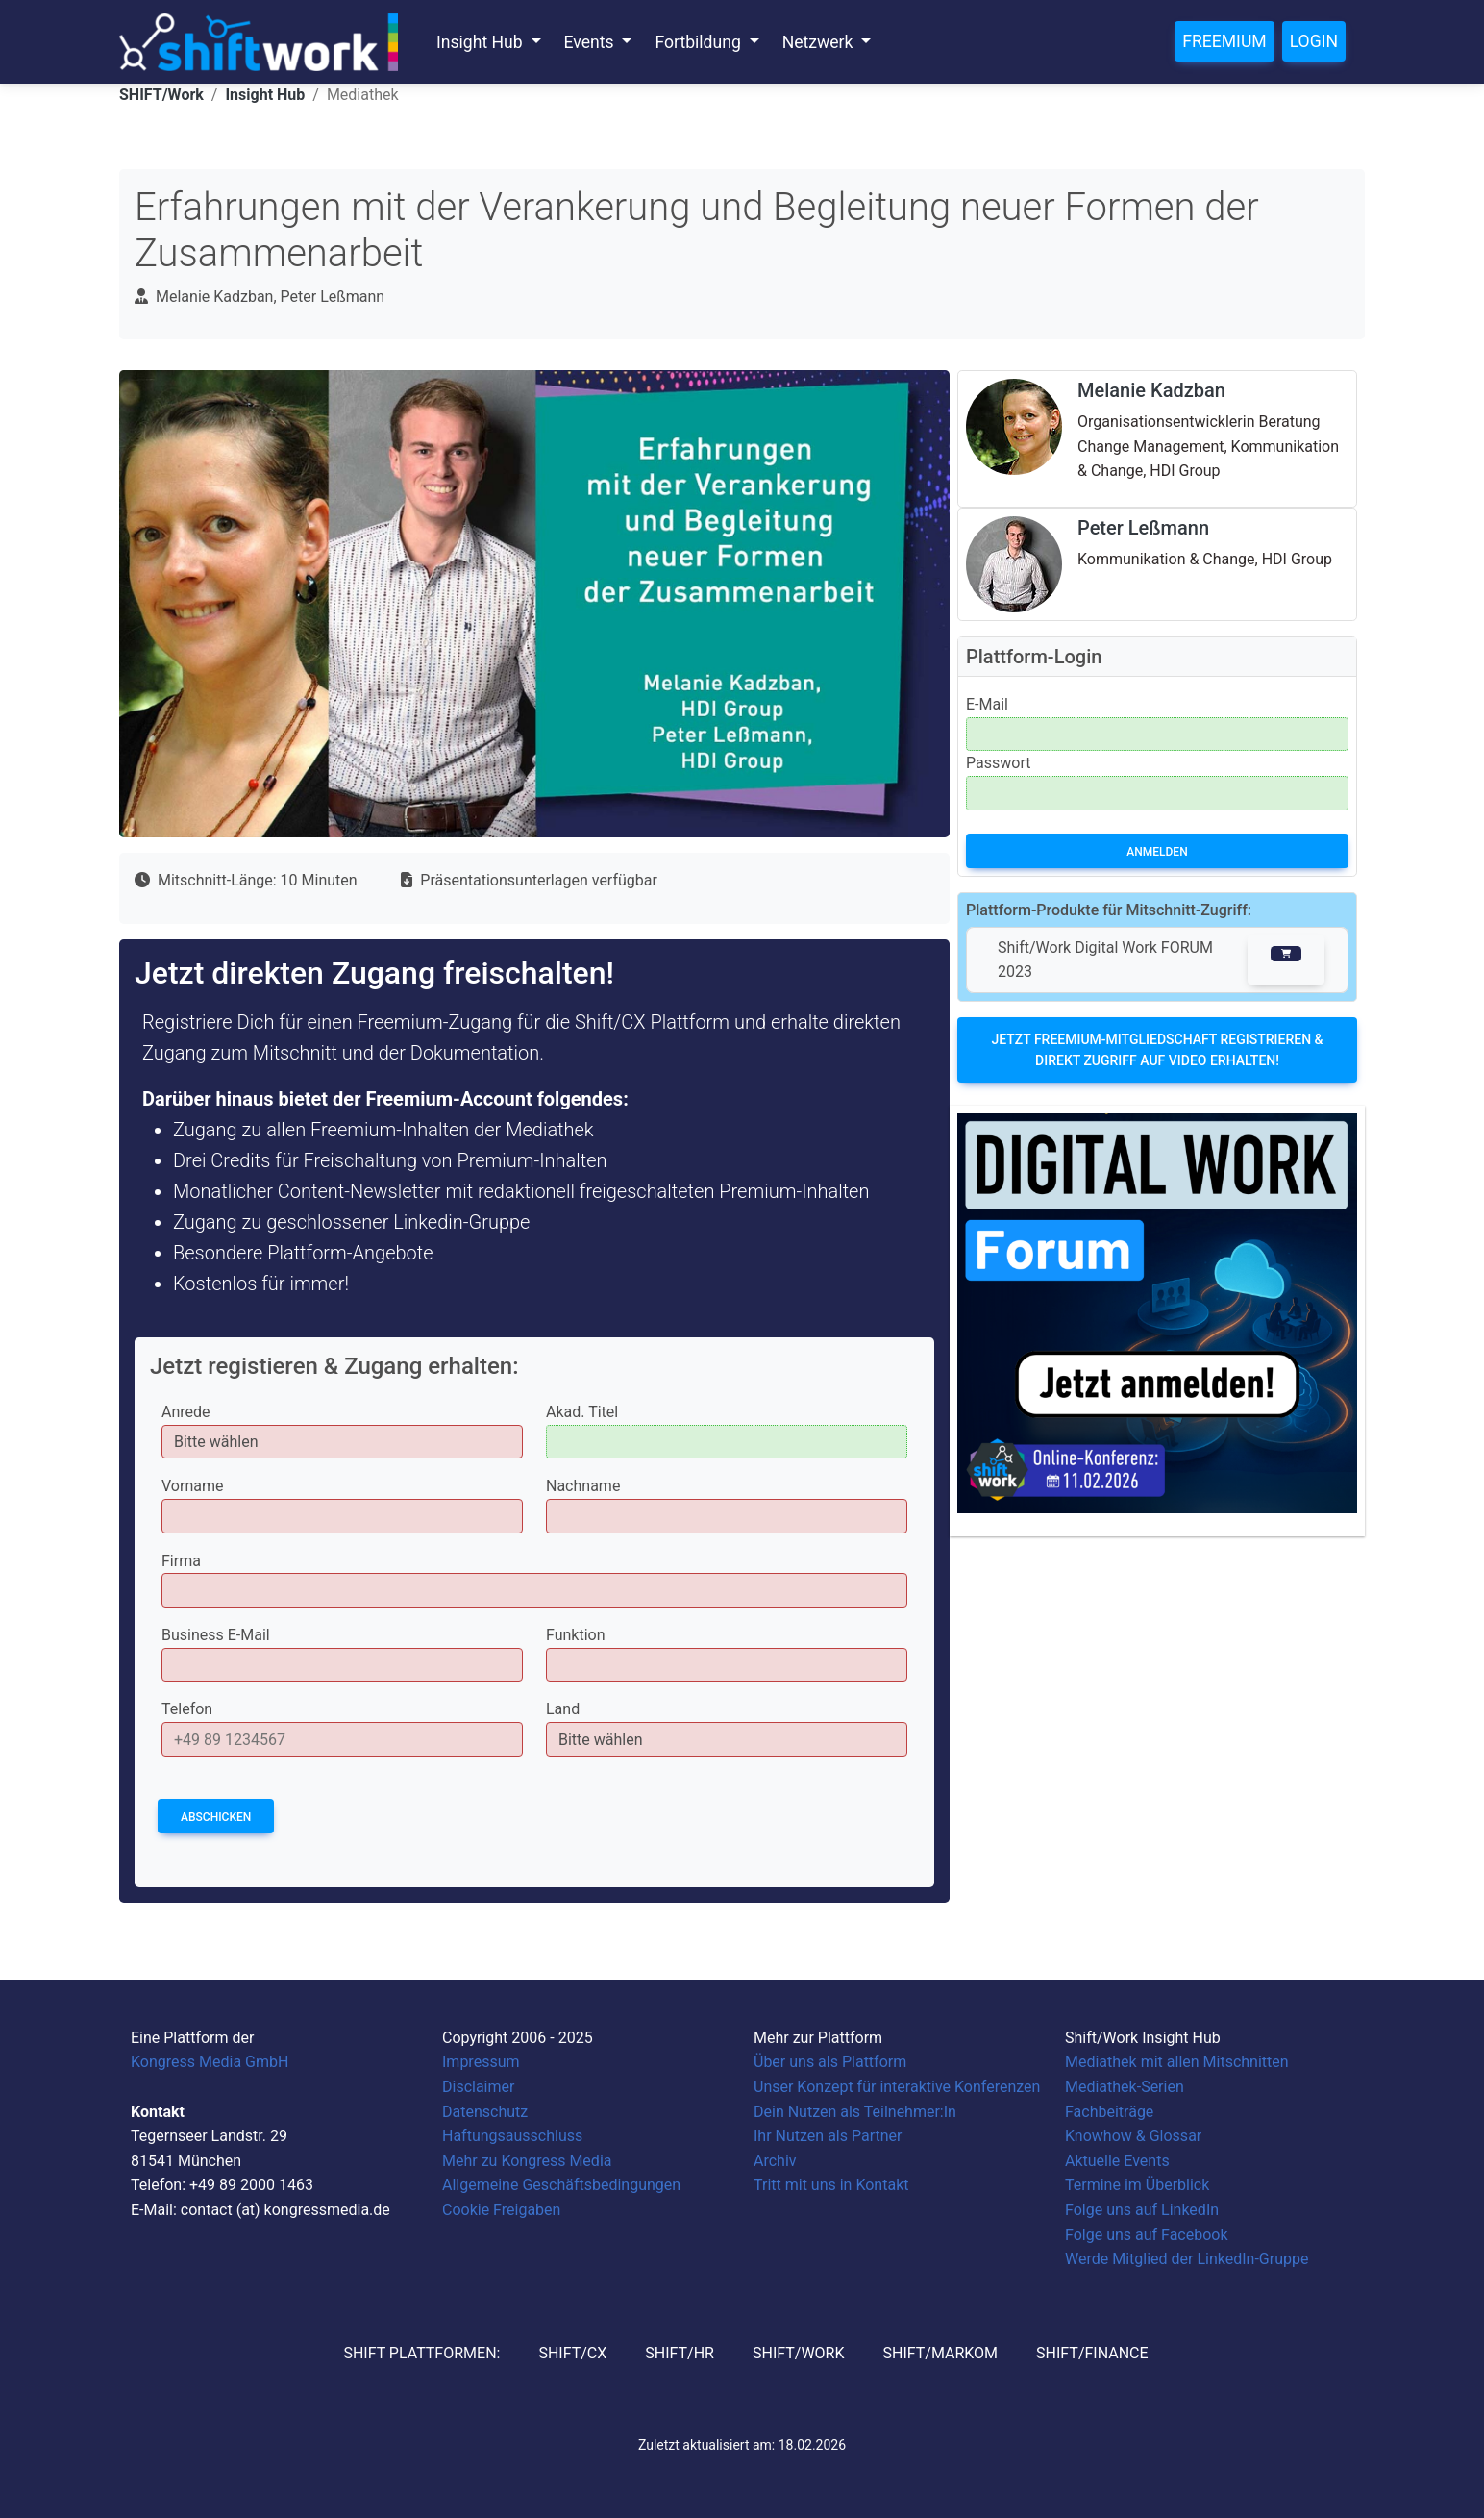 The image size is (1484, 2518). I want to click on Fachbeiträge, so click(1109, 2112).